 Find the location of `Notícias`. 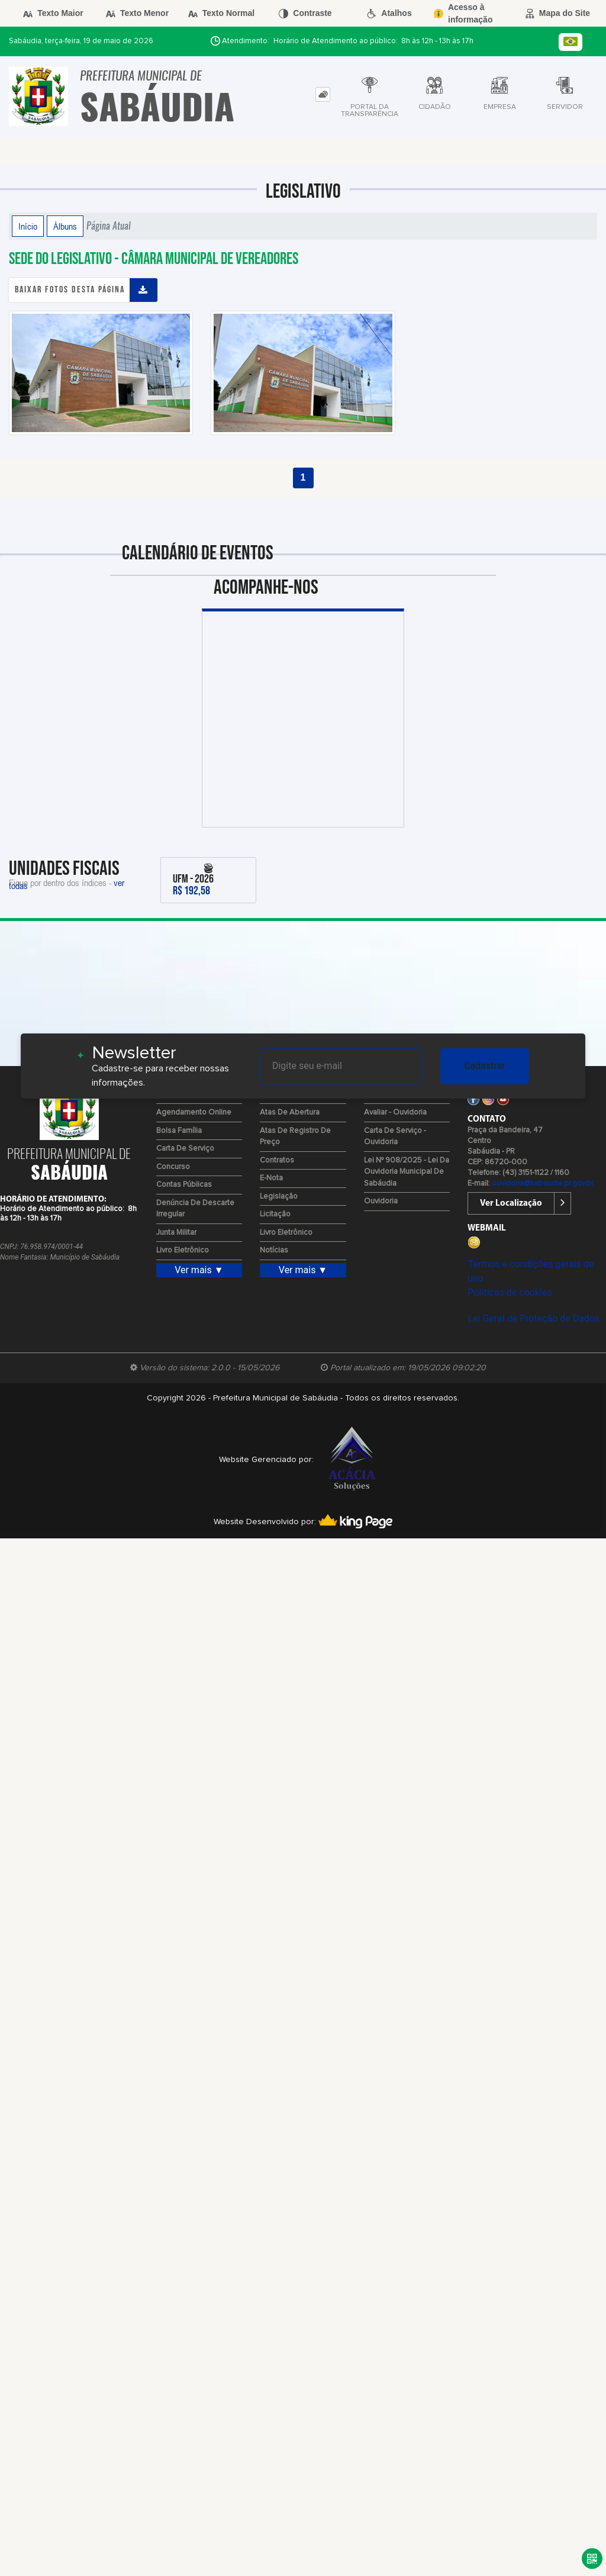

Notícias is located at coordinates (274, 1250).